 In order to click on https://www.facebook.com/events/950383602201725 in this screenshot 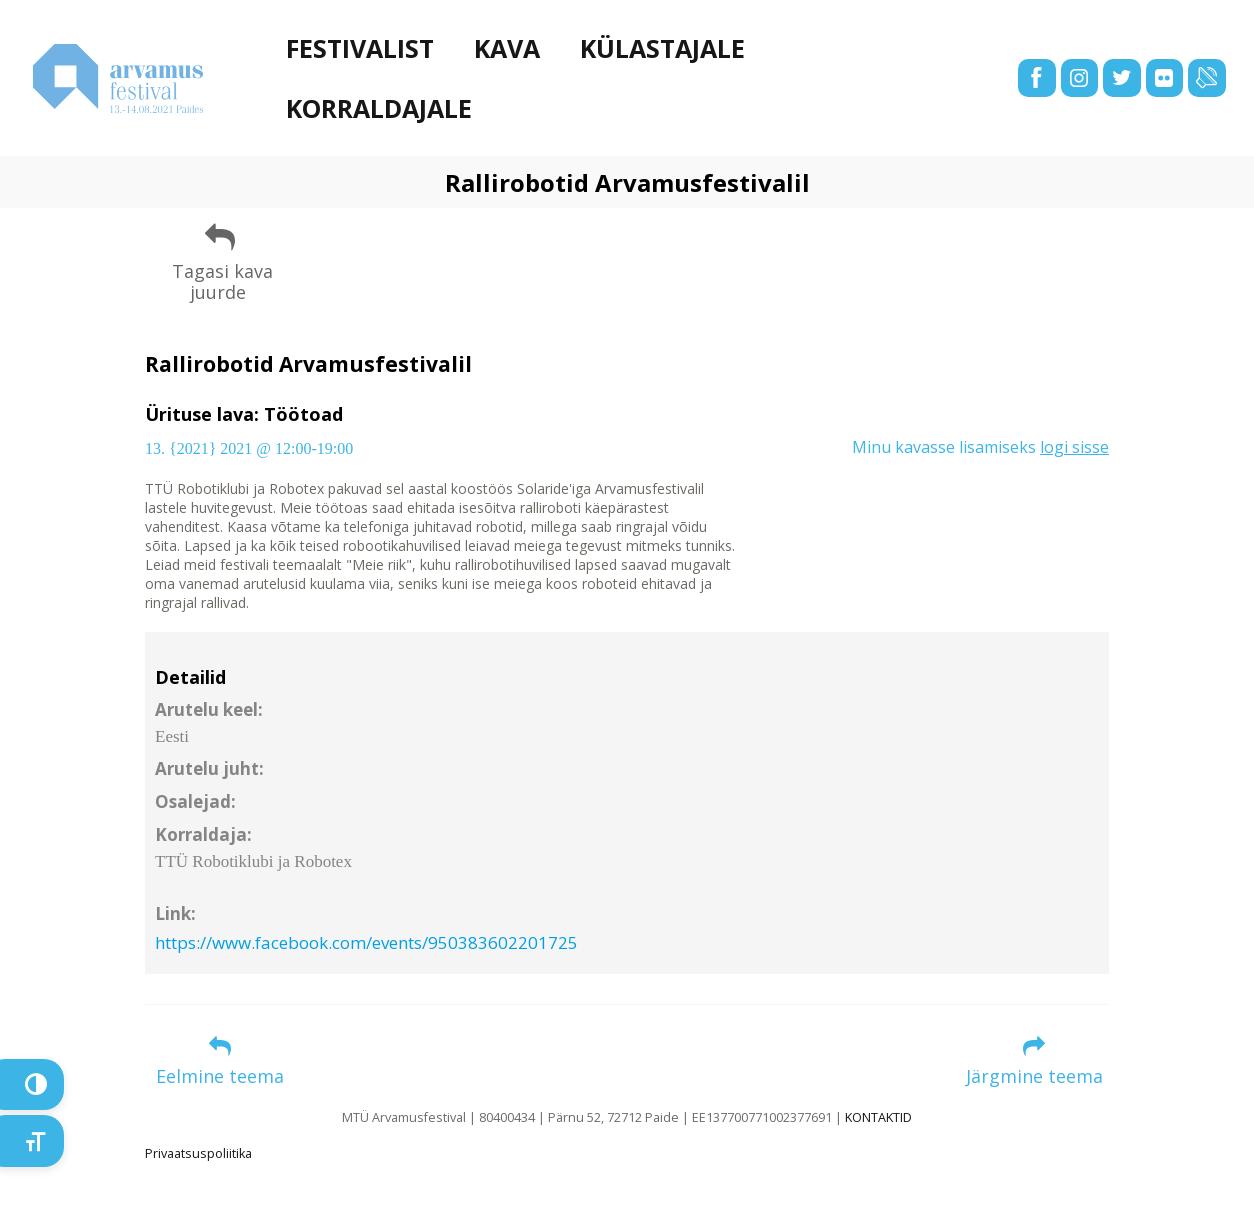, I will do `click(366, 942)`.